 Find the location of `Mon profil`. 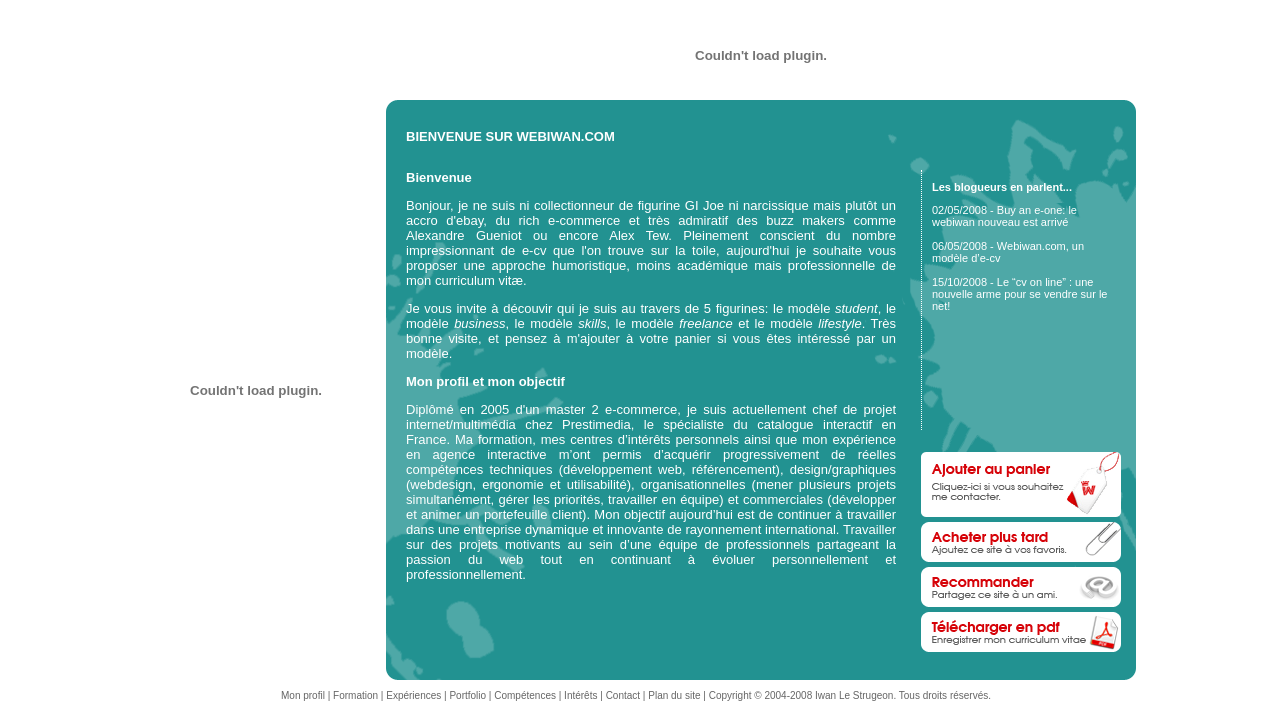

Mon profil is located at coordinates (303, 695).